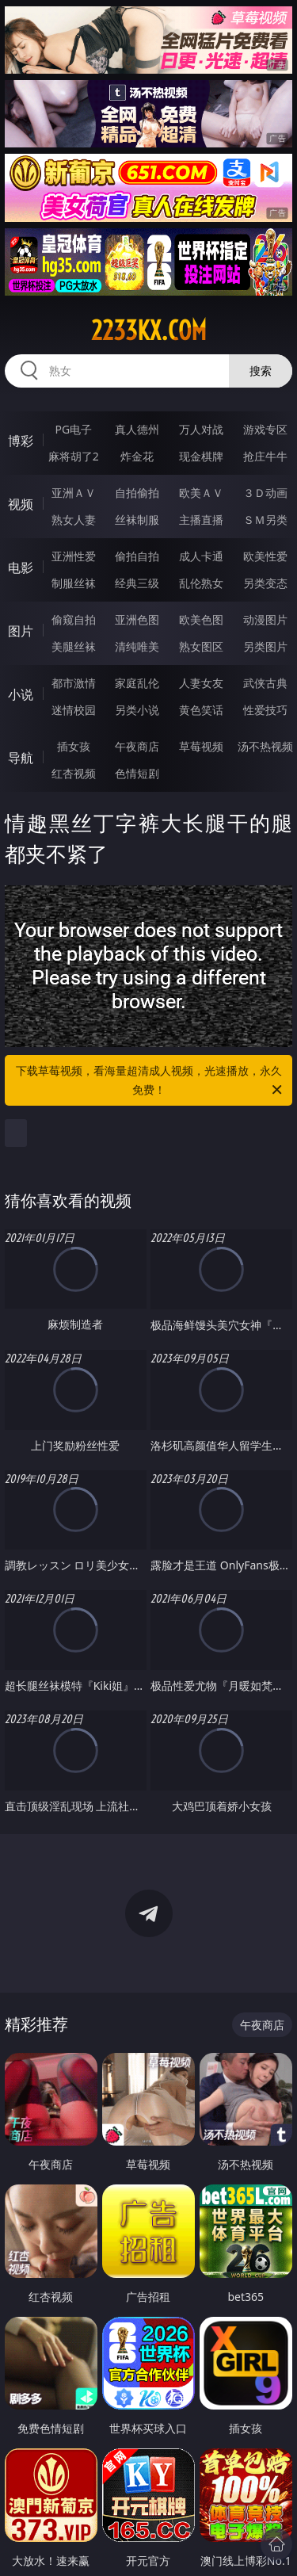 This screenshot has height=2576, width=297. I want to click on 自拍偷拍, so click(137, 492).